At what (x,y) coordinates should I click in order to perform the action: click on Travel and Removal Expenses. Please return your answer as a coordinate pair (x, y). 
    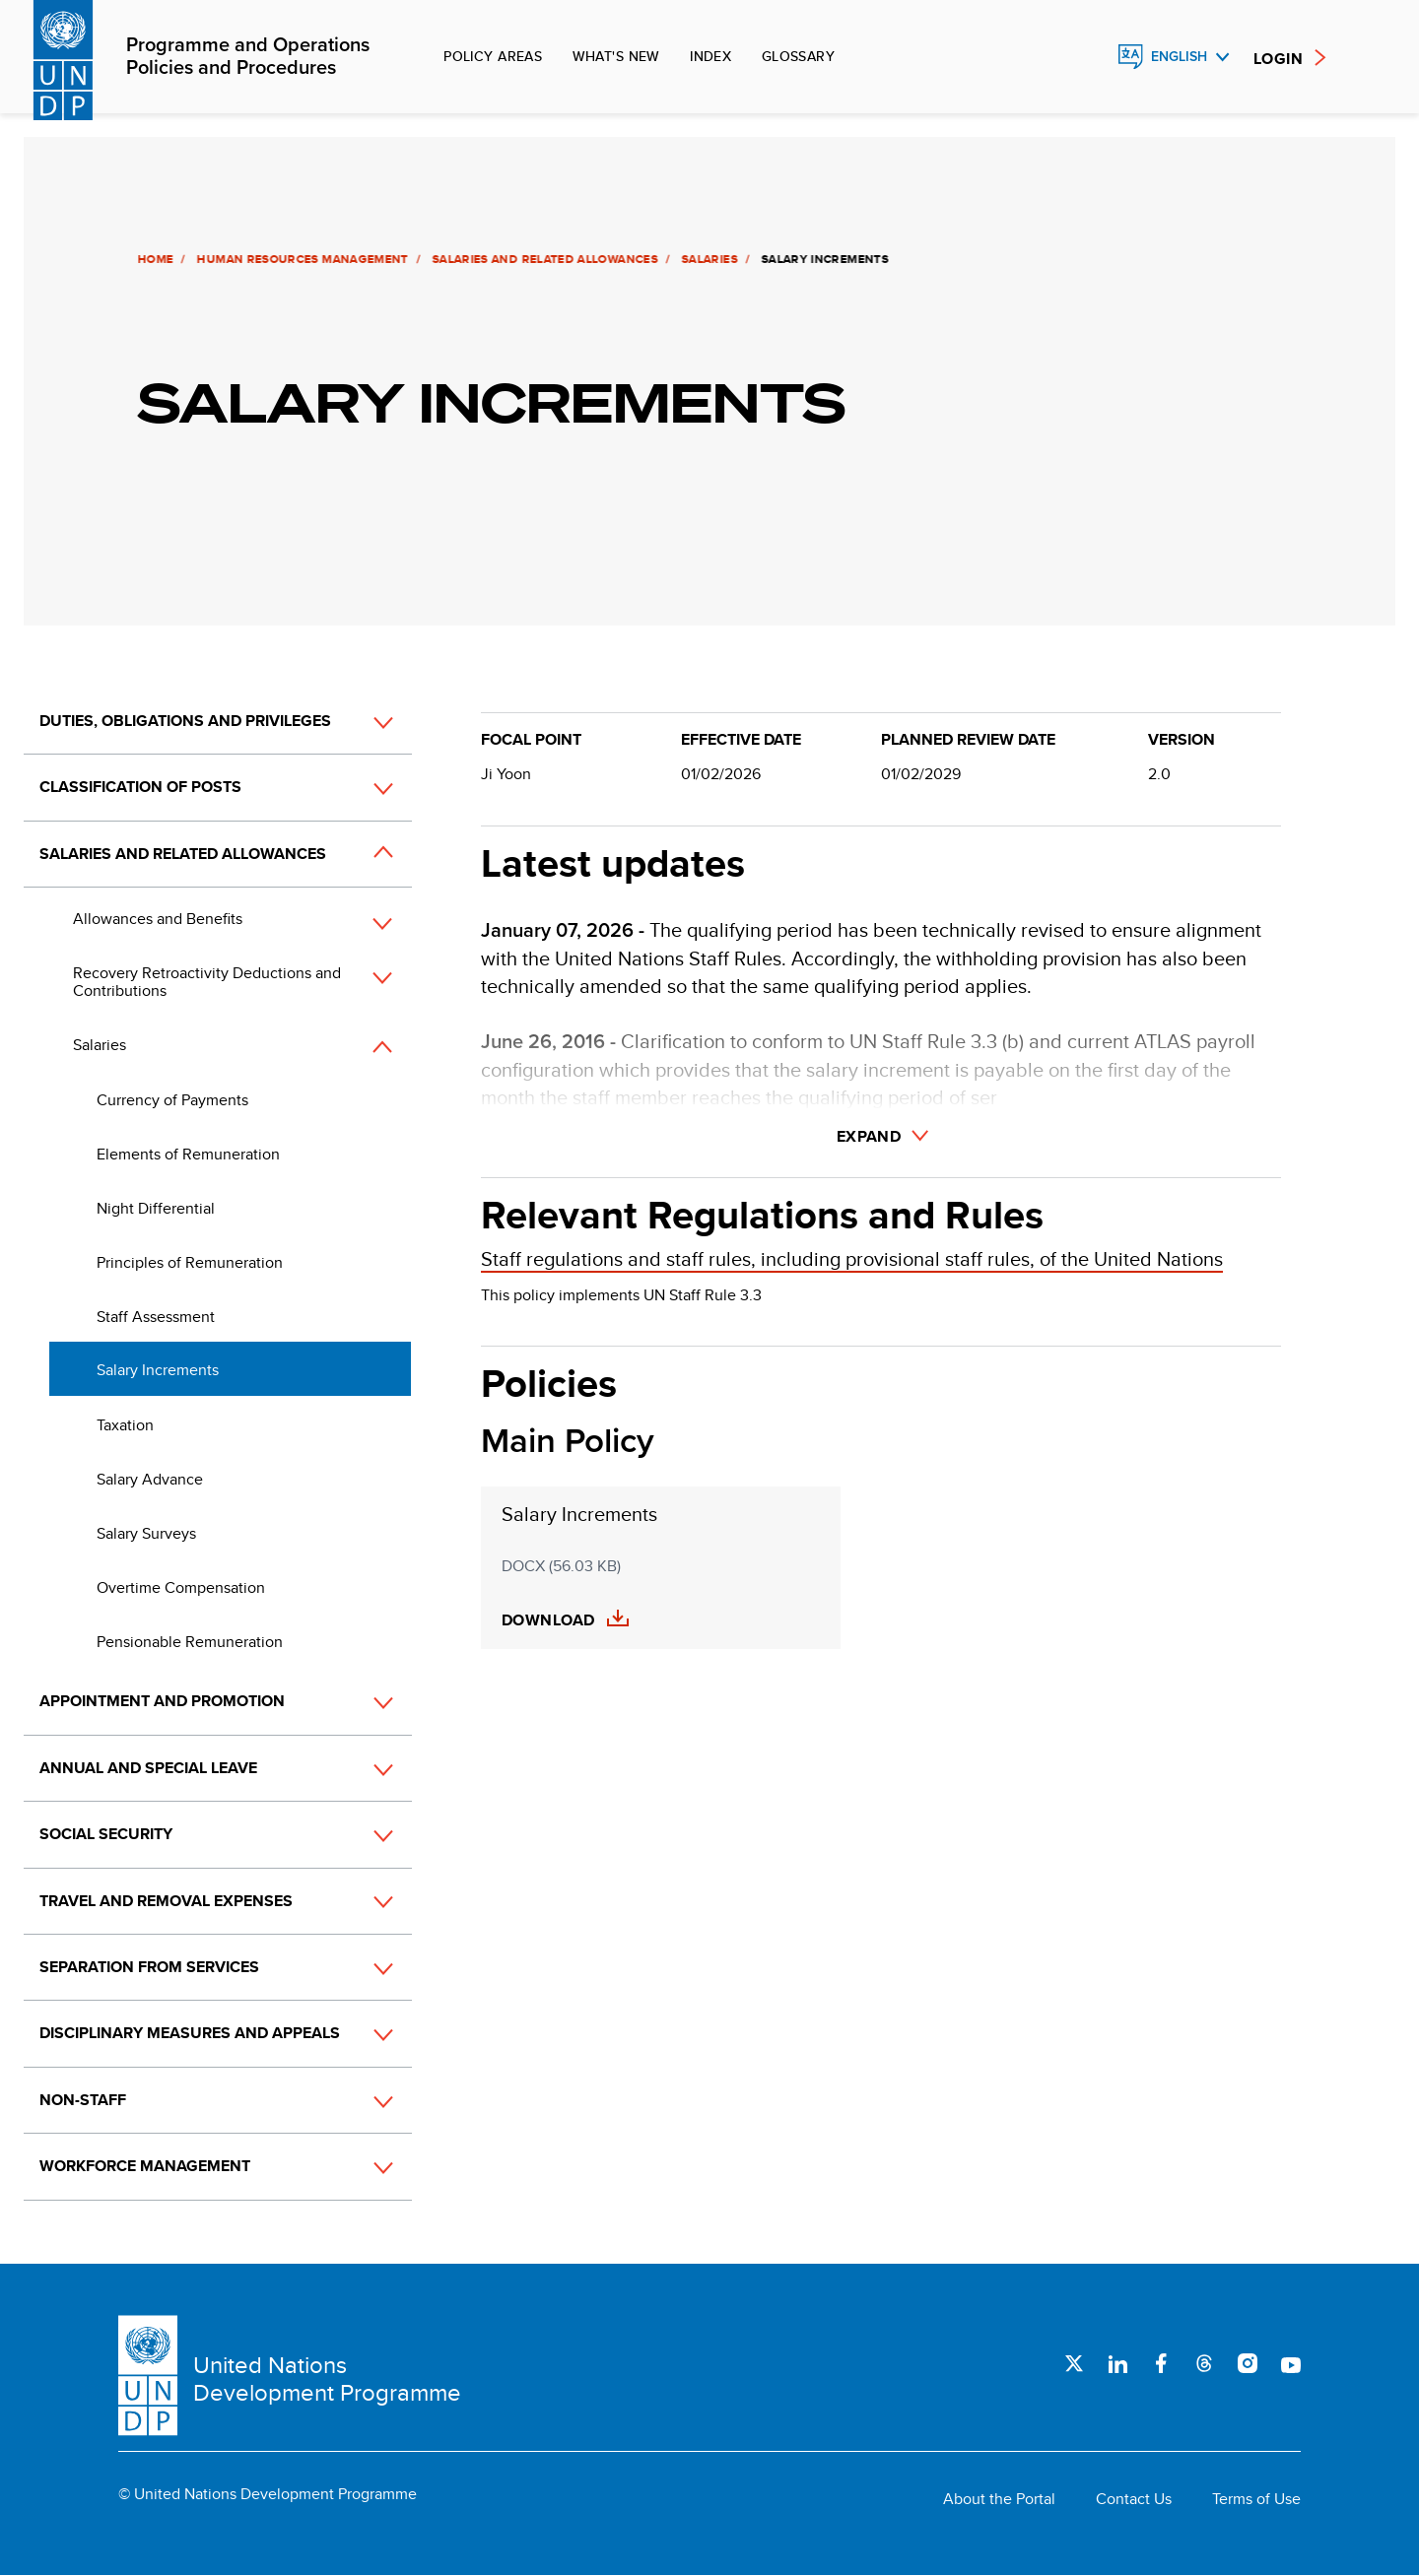
    Looking at the image, I should click on (166, 1900).